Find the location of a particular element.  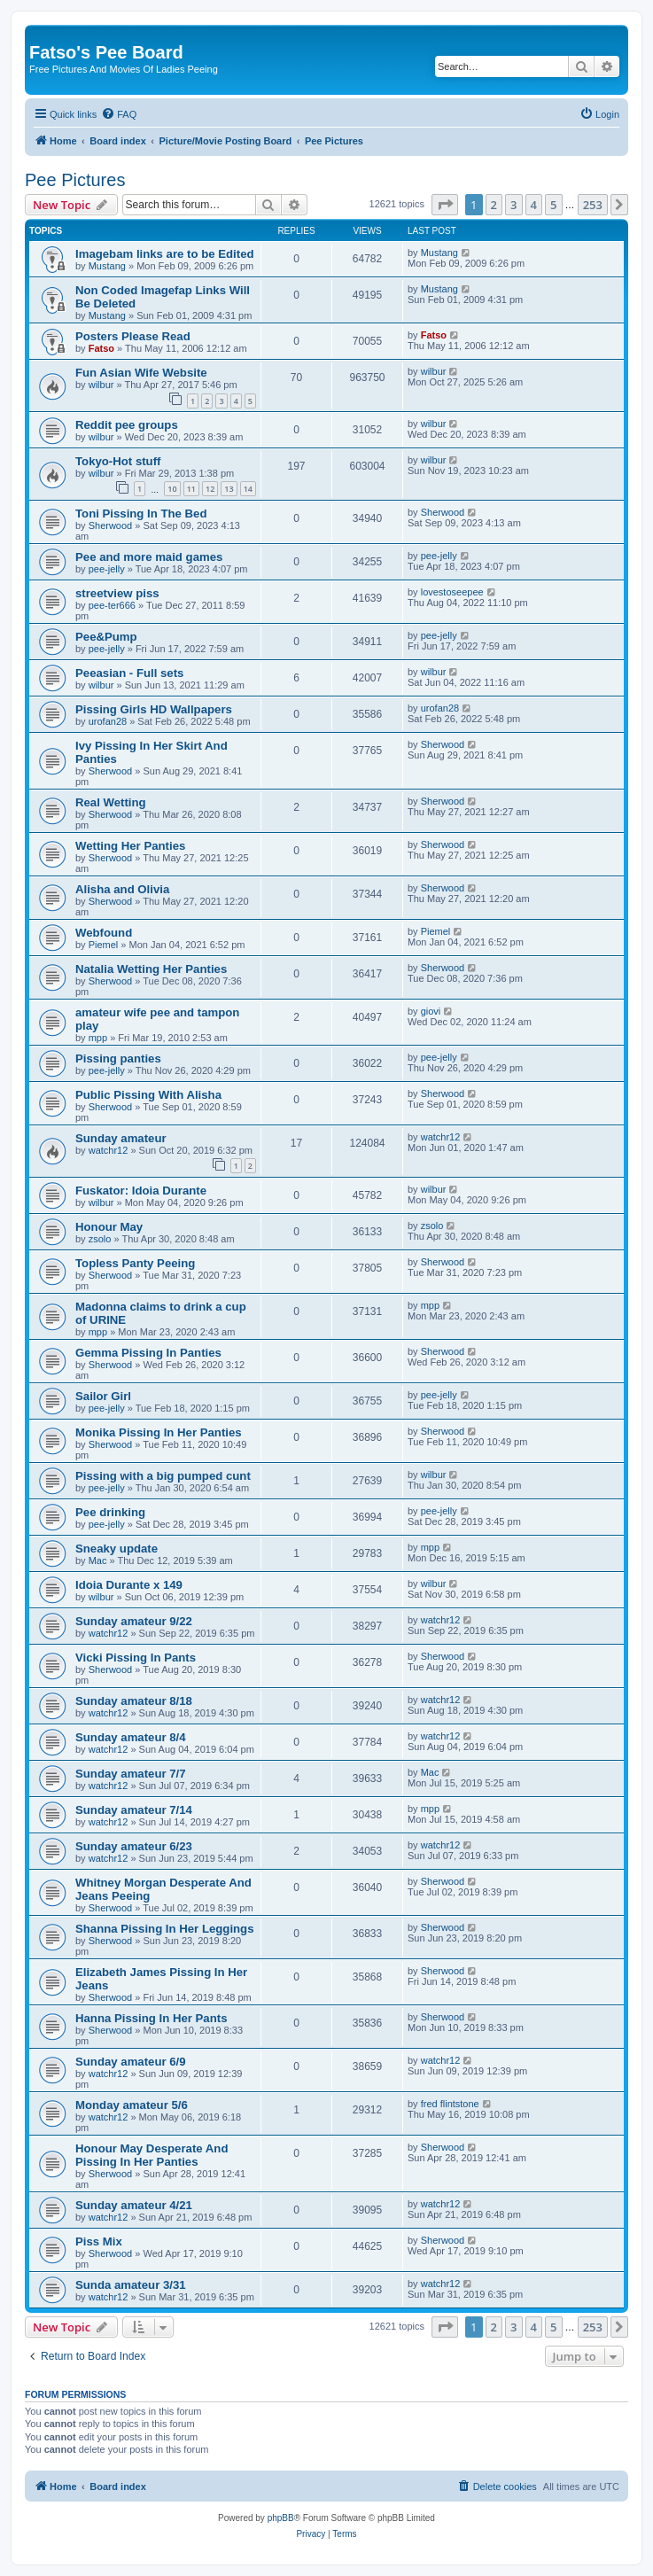

Vicki Pissing In Pants is located at coordinates (135, 1657).